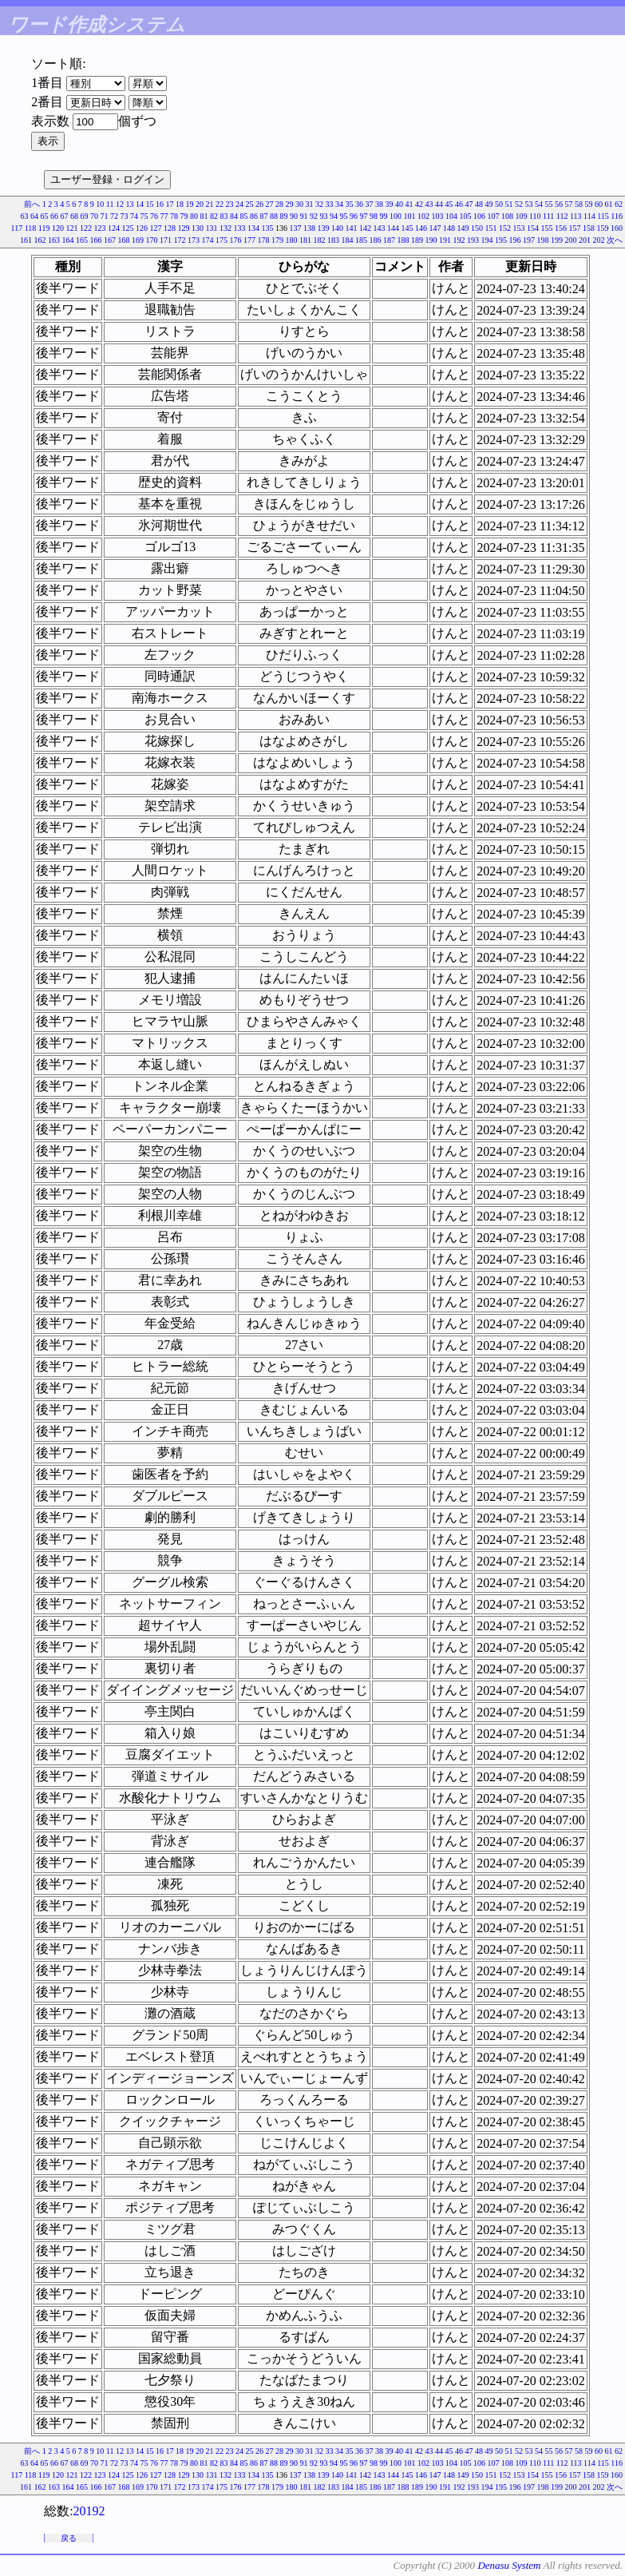  Describe the element at coordinates (128, 228) in the screenshot. I see `125` at that location.